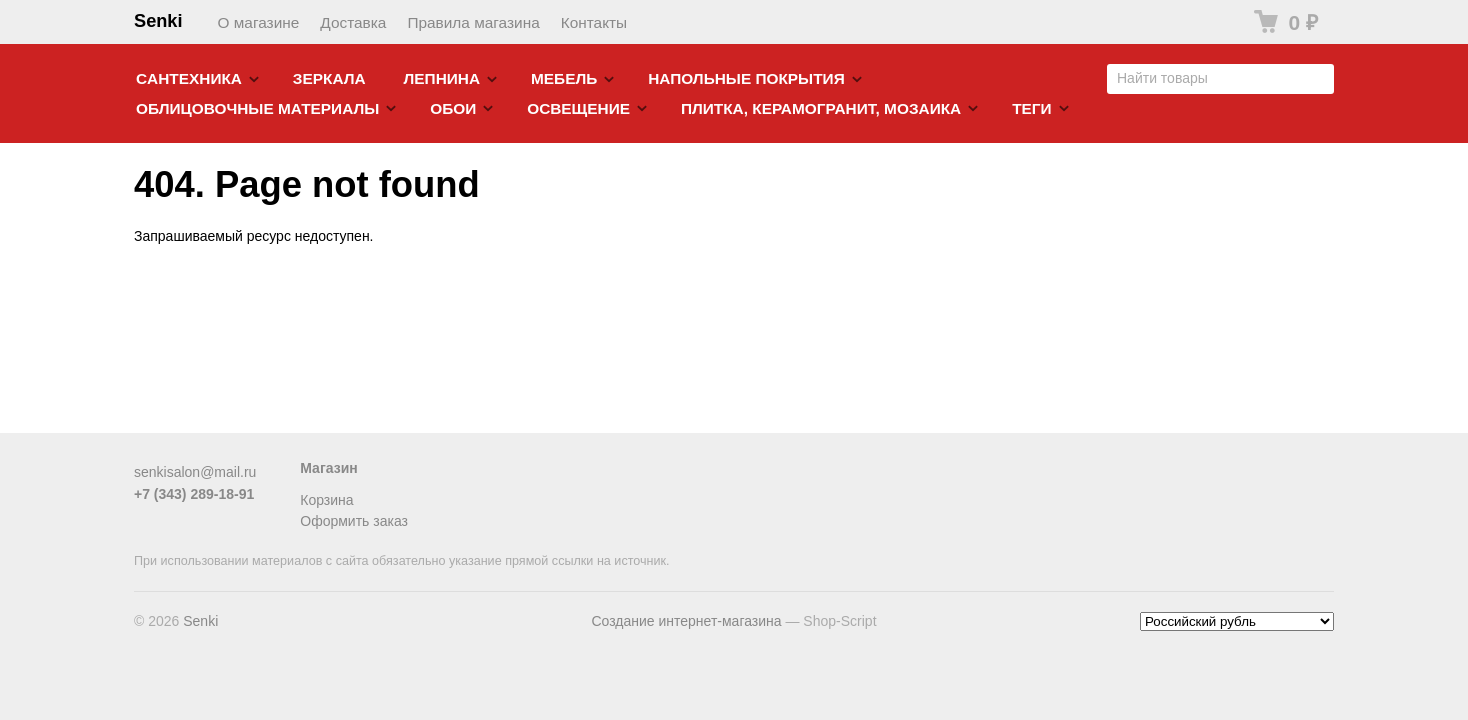 This screenshot has width=1468, height=720. I want to click on Лепнина, so click(442, 78).